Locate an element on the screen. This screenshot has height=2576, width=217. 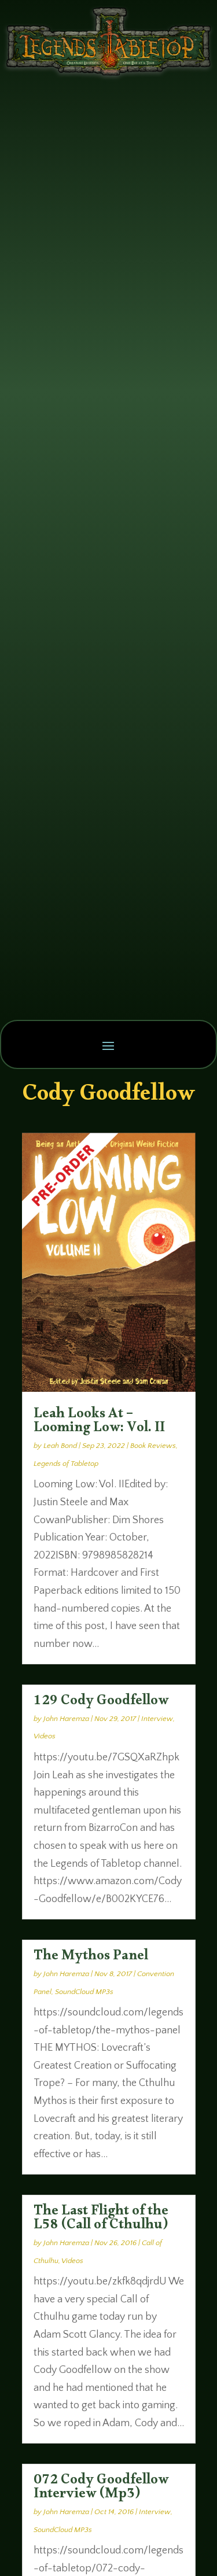
John Haremza is located at coordinates (66, 1719).